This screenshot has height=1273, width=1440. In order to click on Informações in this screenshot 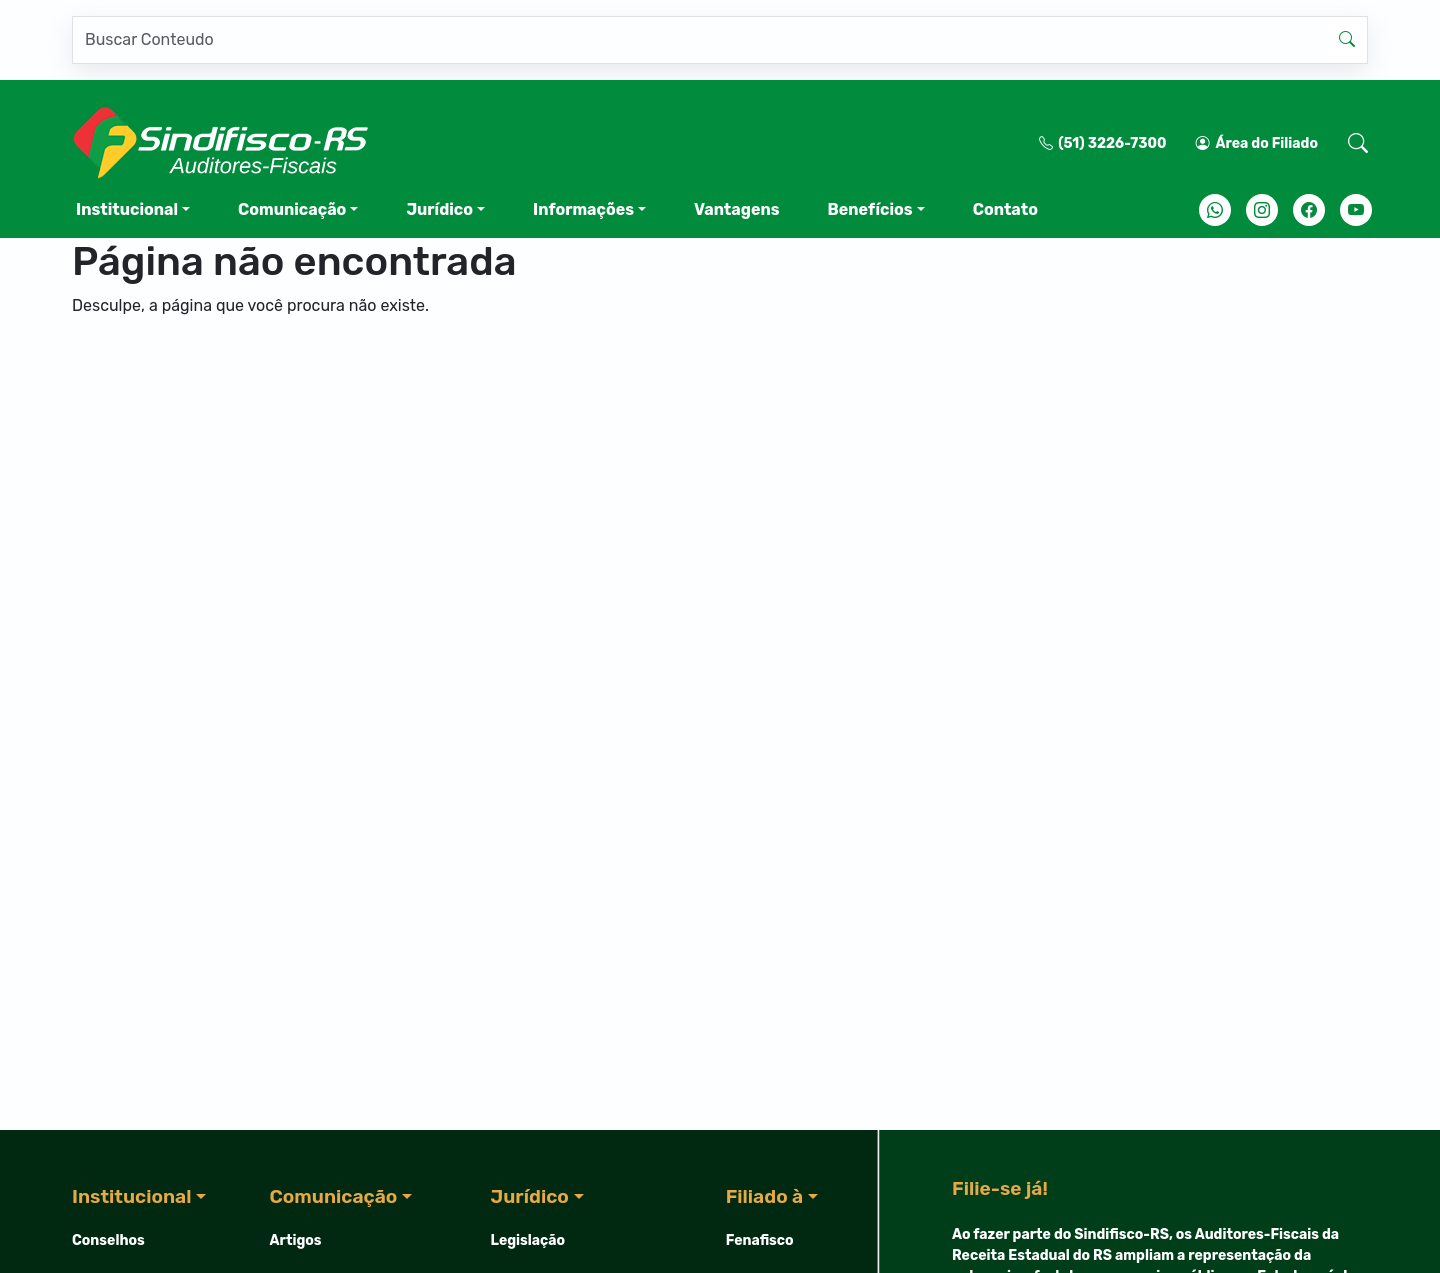, I will do `click(583, 209)`.